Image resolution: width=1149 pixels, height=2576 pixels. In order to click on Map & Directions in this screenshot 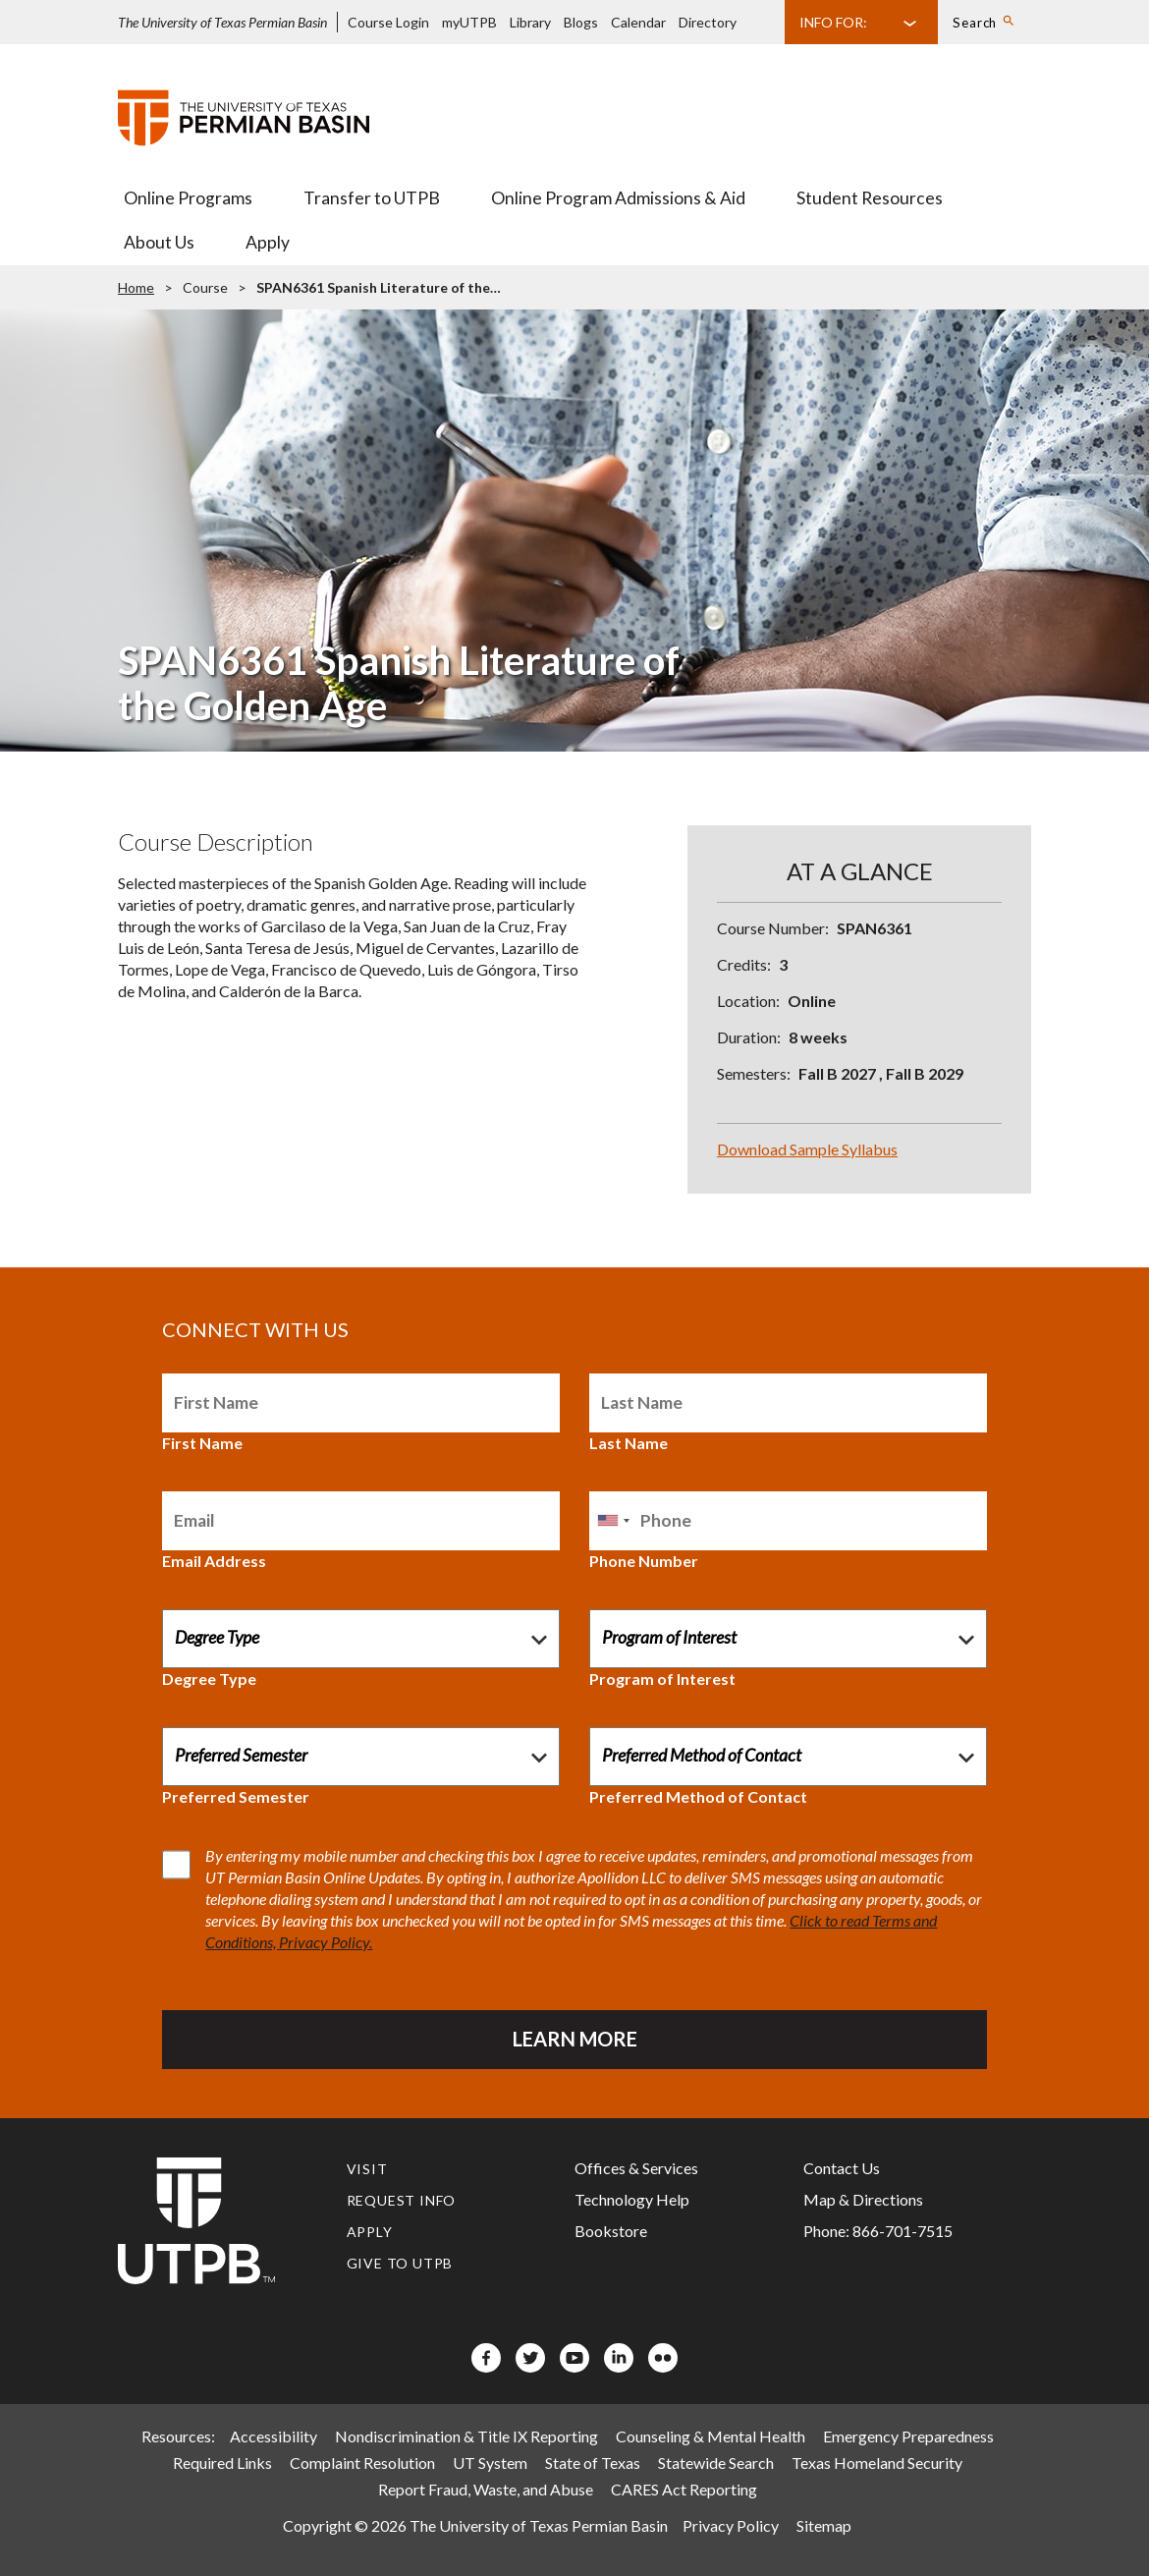, I will do `click(863, 2199)`.